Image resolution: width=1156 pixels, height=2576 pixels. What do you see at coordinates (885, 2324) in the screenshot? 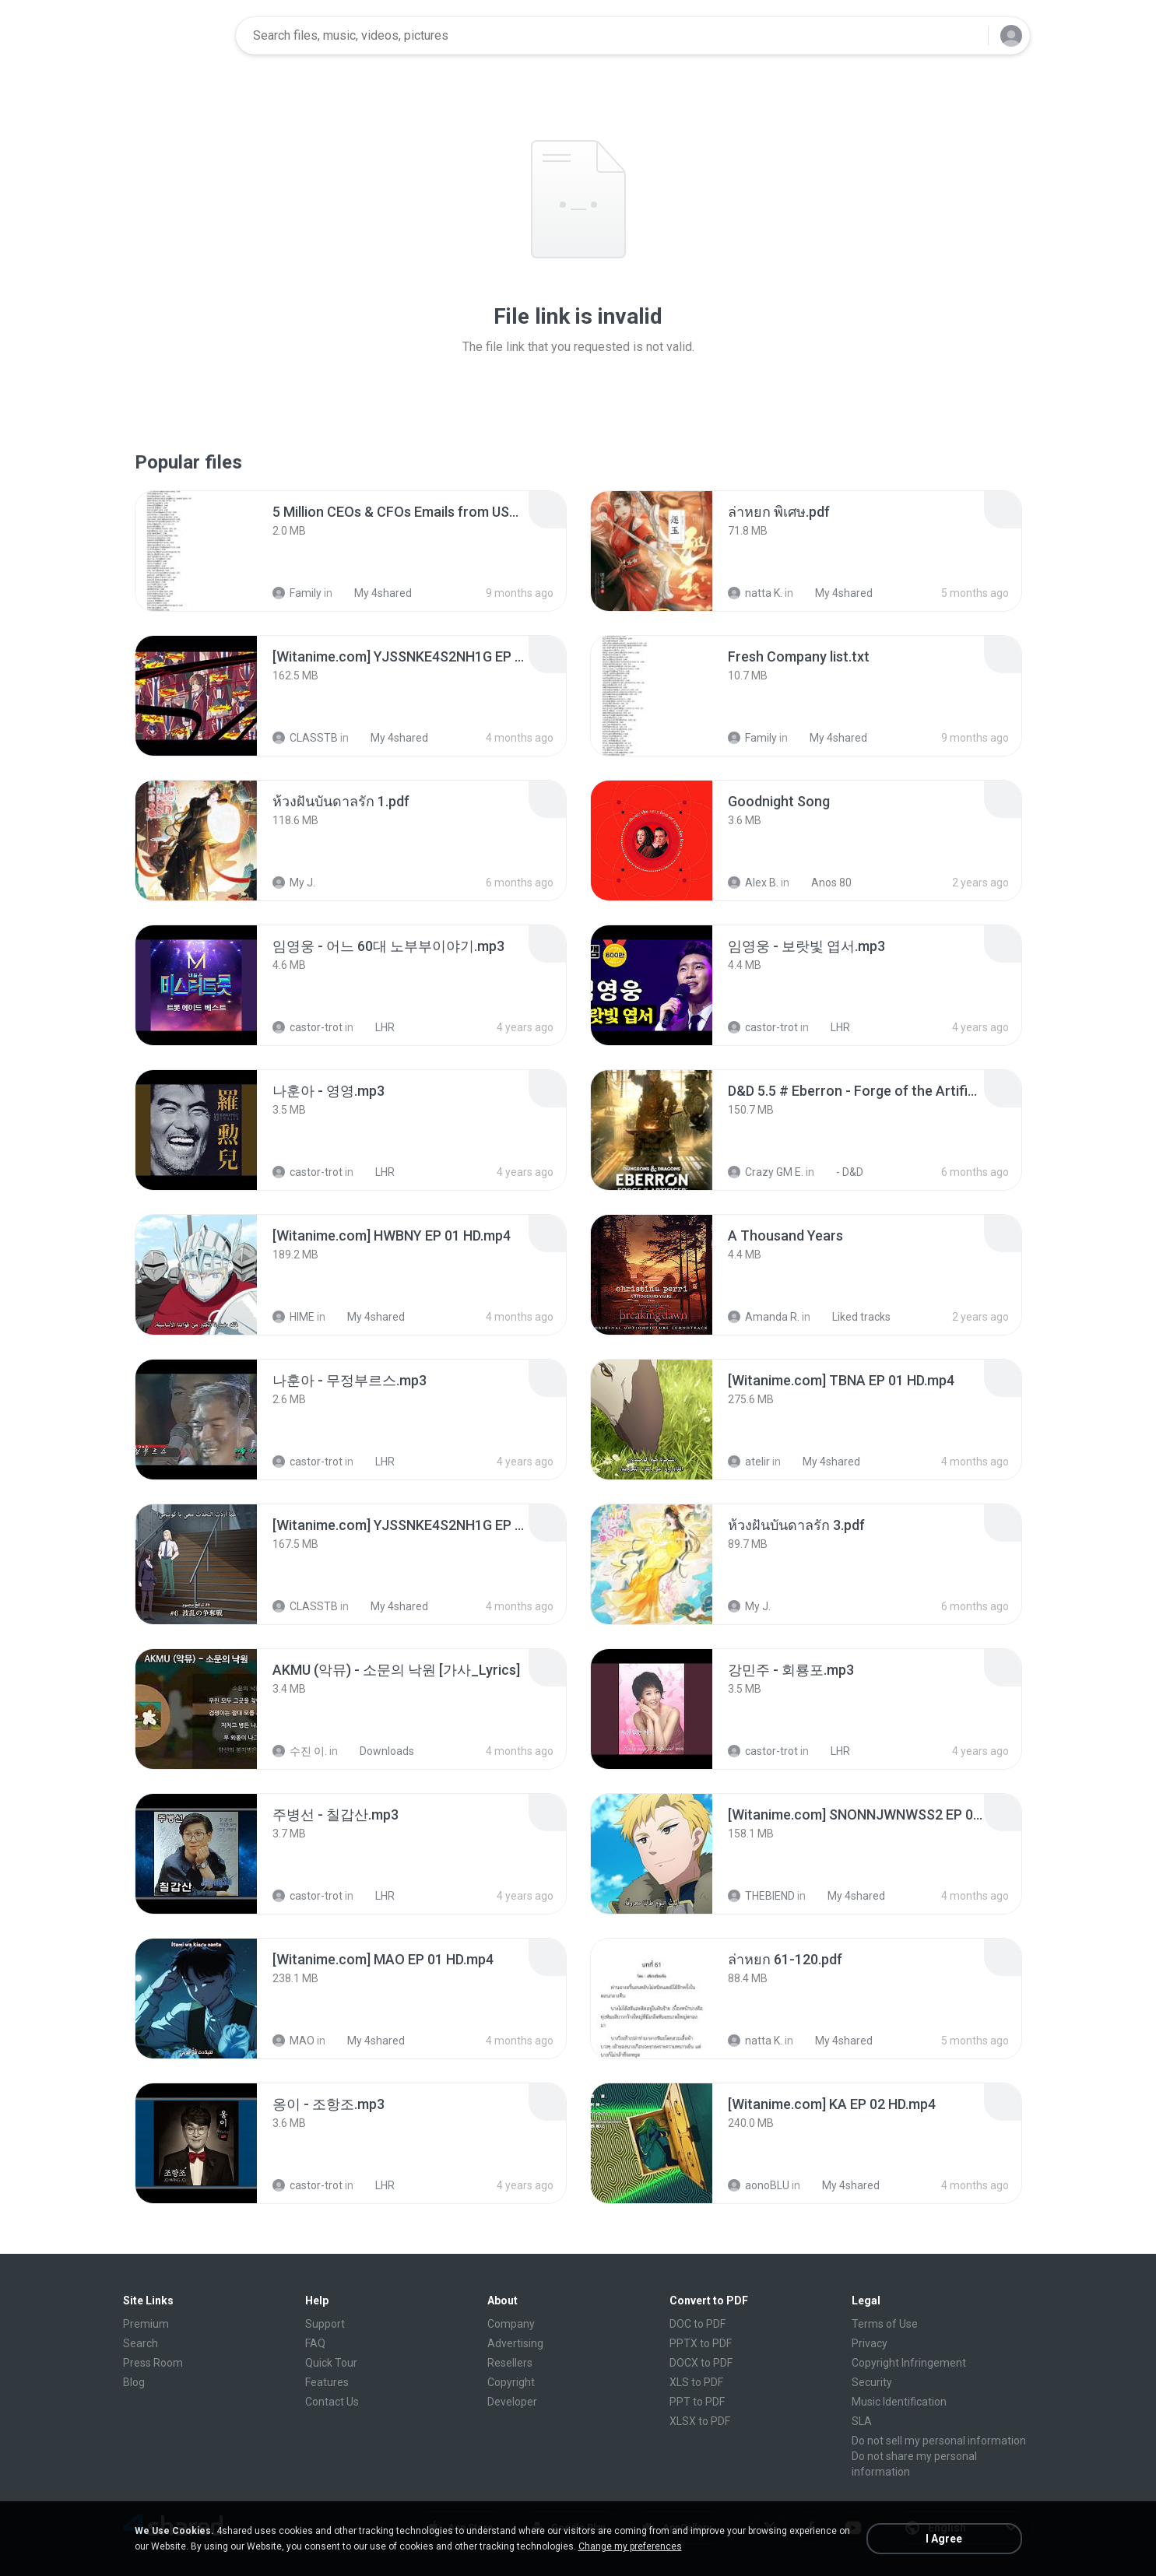
I see `Terms of Use` at bounding box center [885, 2324].